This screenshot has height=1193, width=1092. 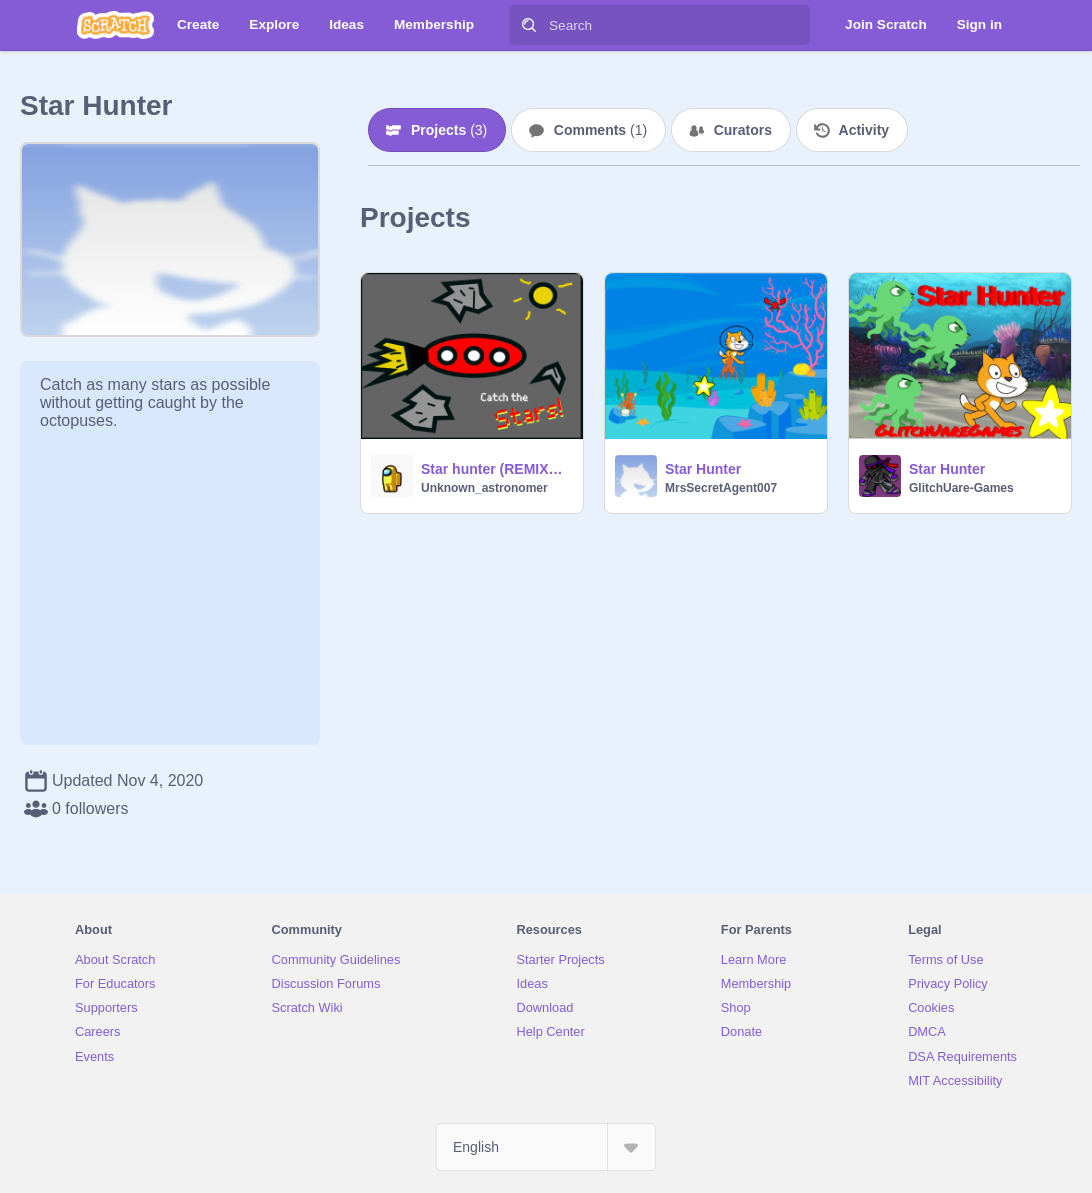 I want to click on [Scratch], so click(x=115, y=25).